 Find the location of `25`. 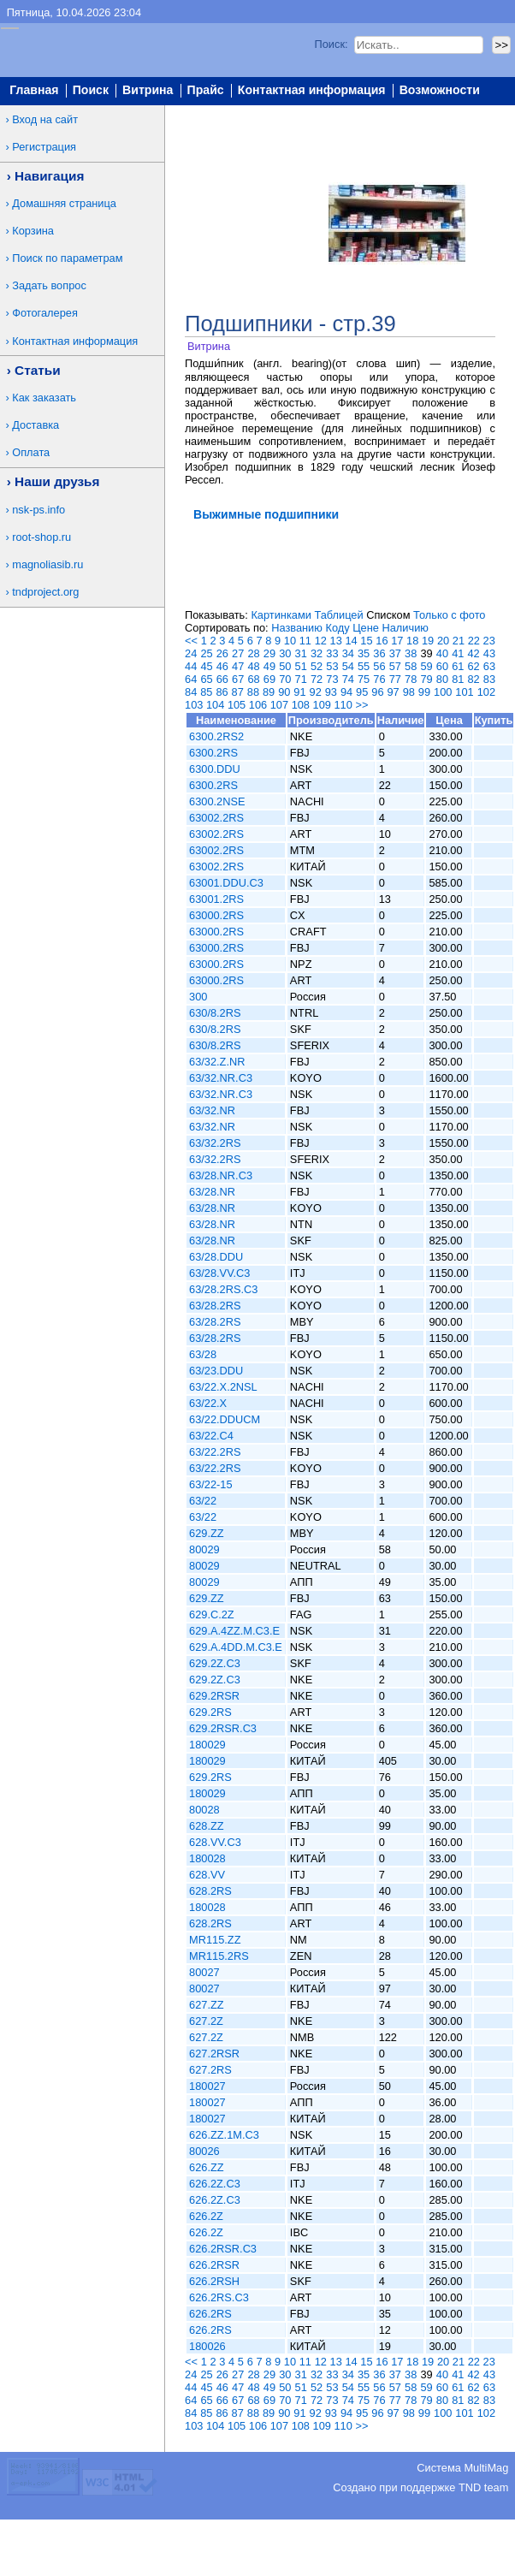

25 is located at coordinates (206, 653).